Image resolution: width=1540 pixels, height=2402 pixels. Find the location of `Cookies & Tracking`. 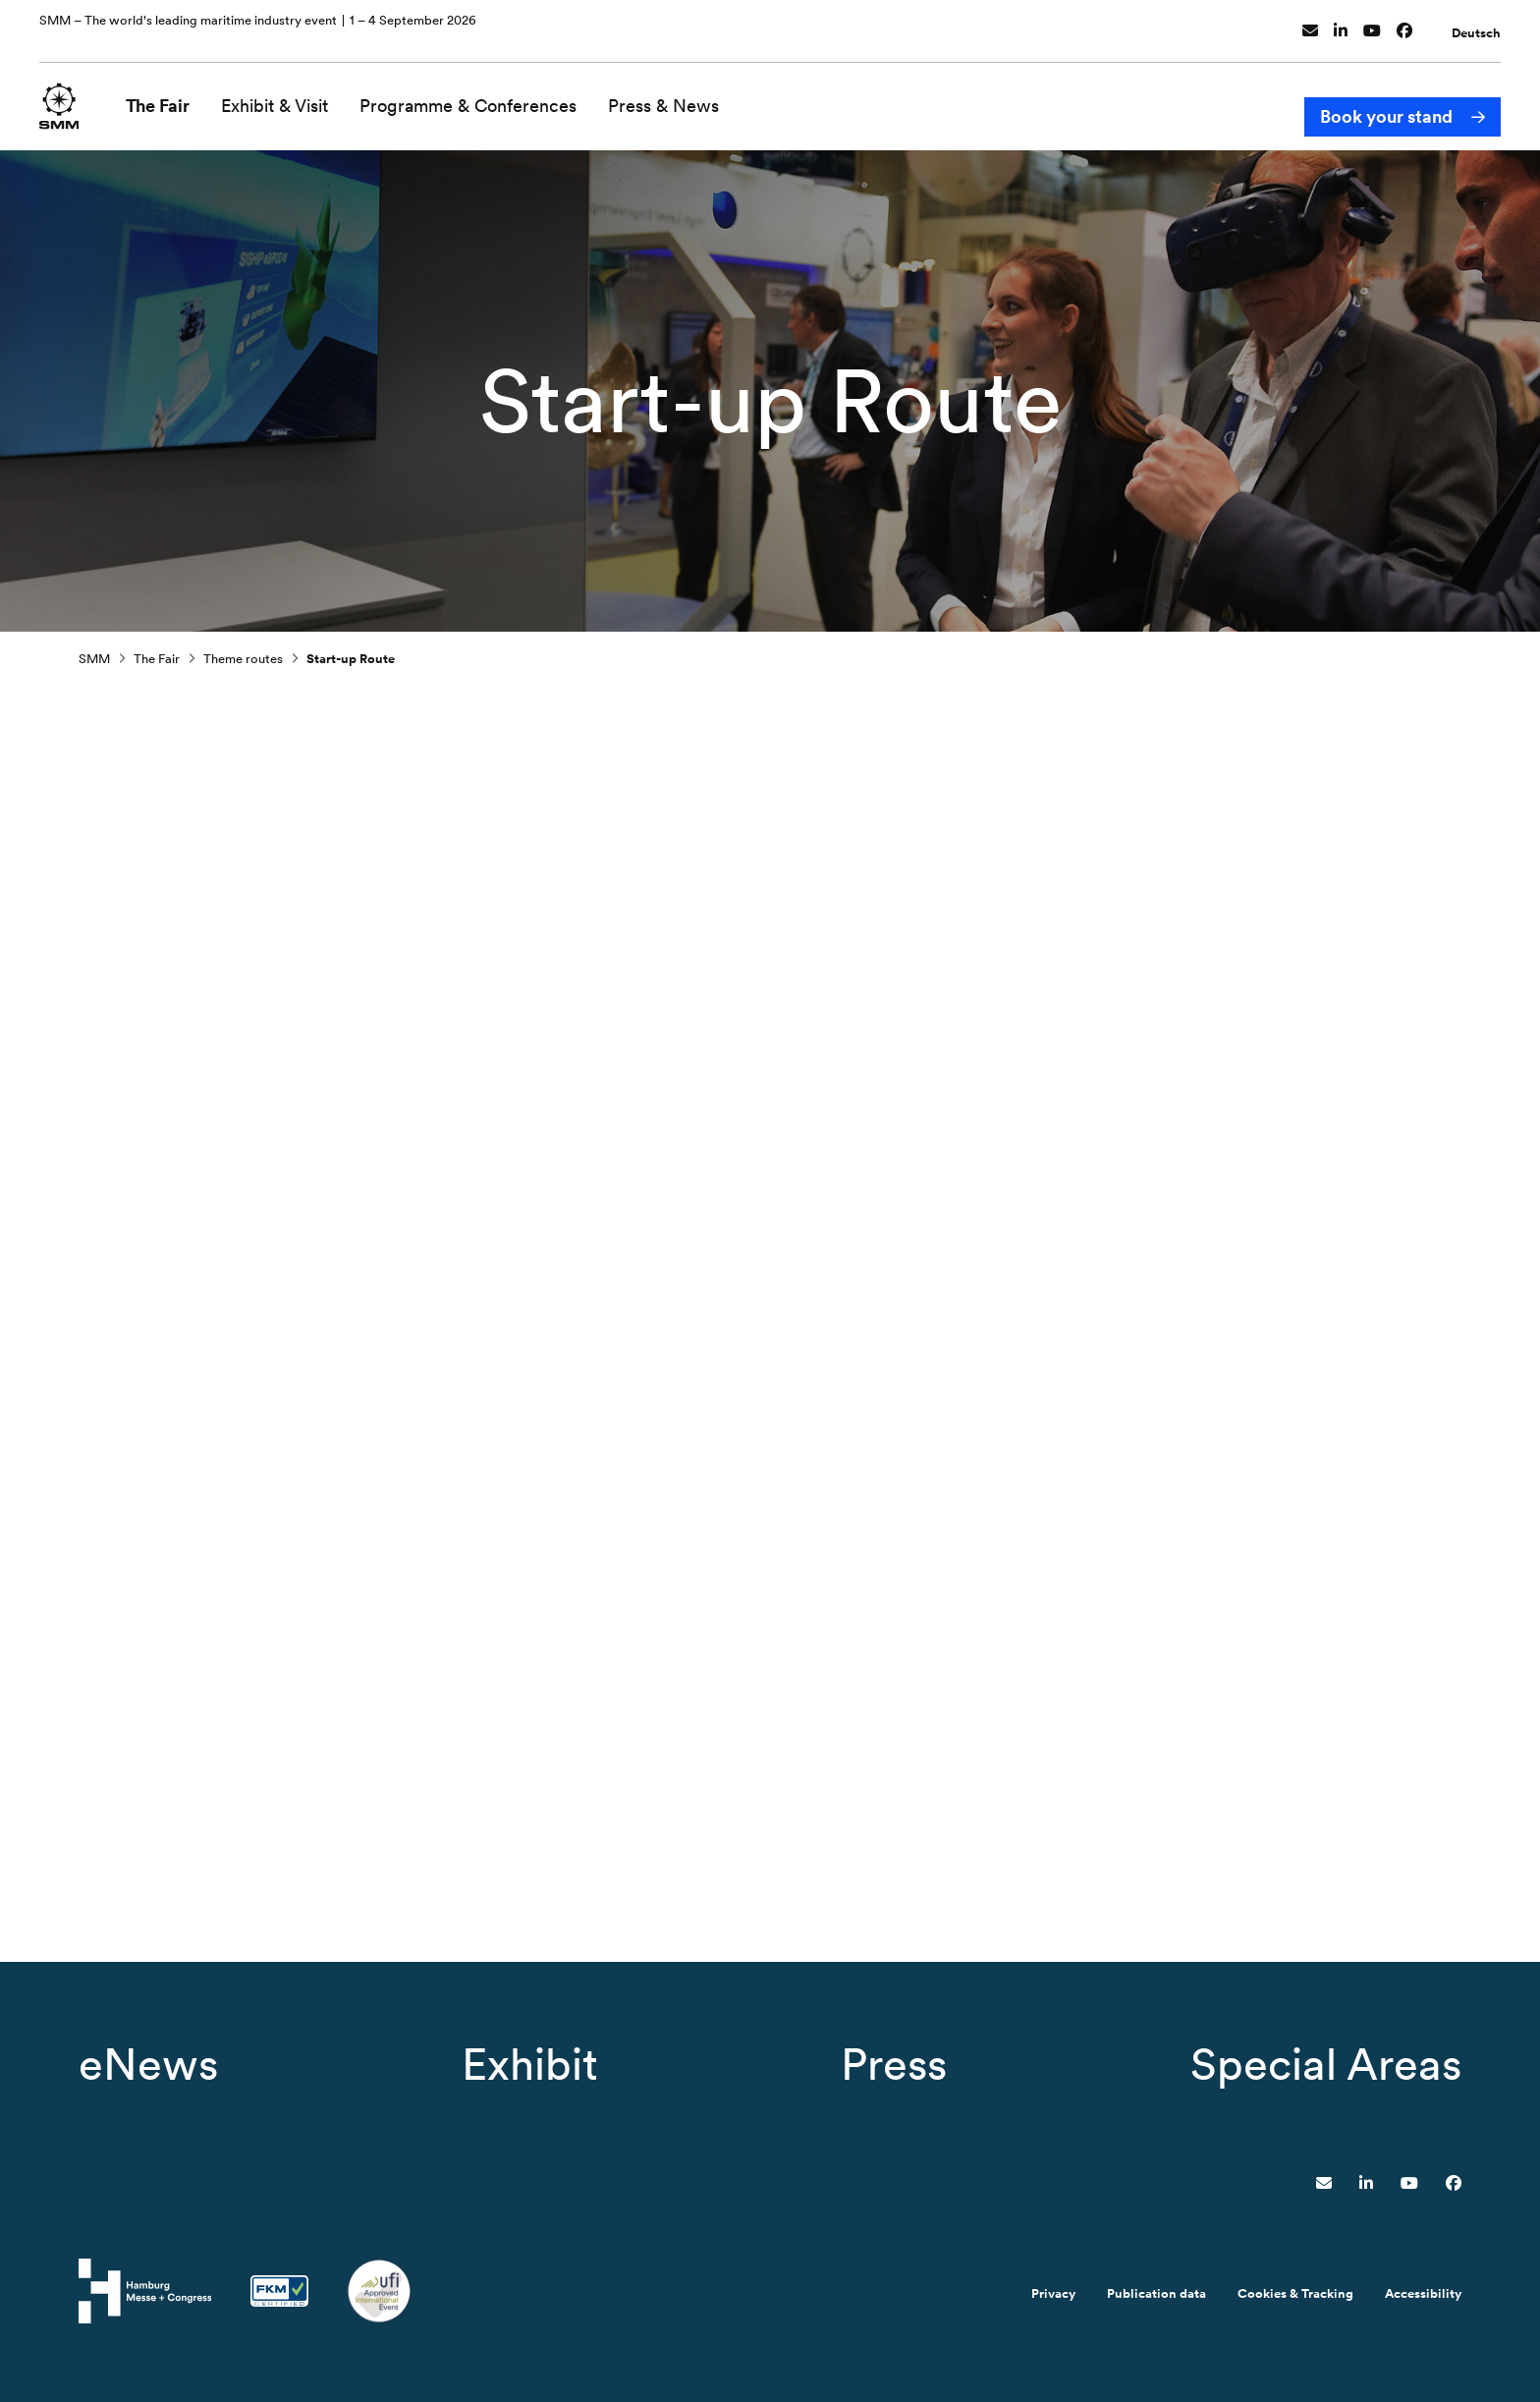

Cookies & Tracking is located at coordinates (1295, 2293).